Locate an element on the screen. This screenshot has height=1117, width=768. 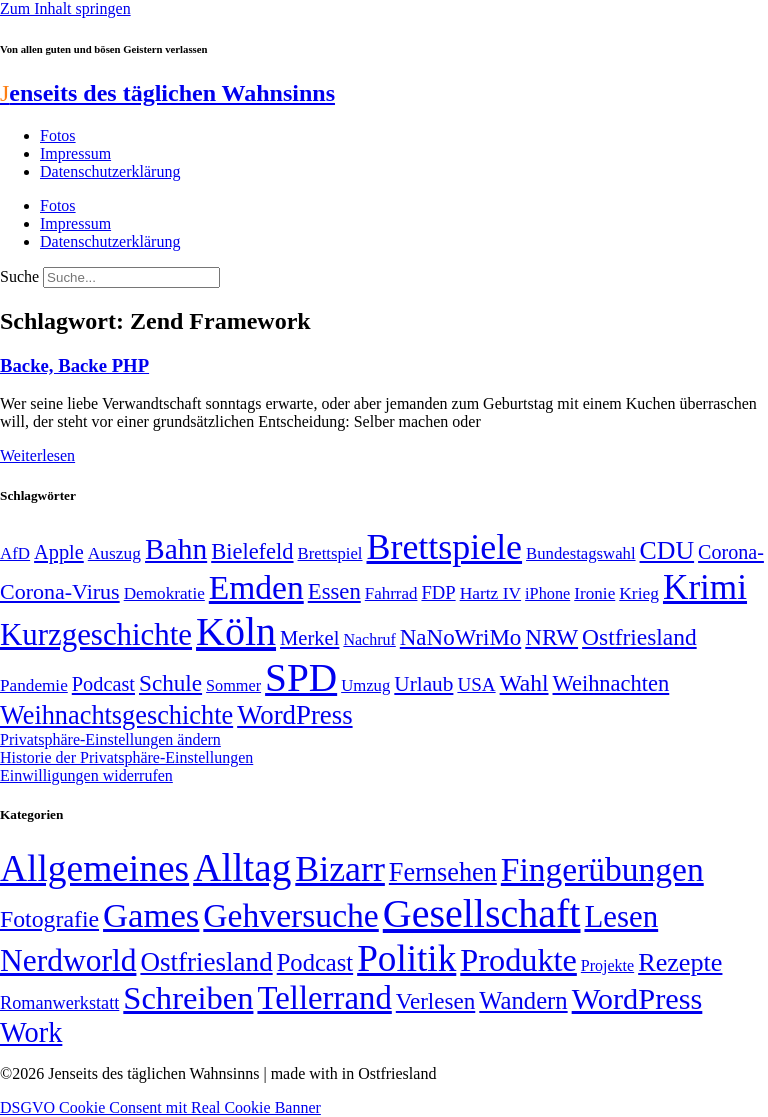
Privatsphäre-Einstellungen ändern [button] is located at coordinates (110, 739).